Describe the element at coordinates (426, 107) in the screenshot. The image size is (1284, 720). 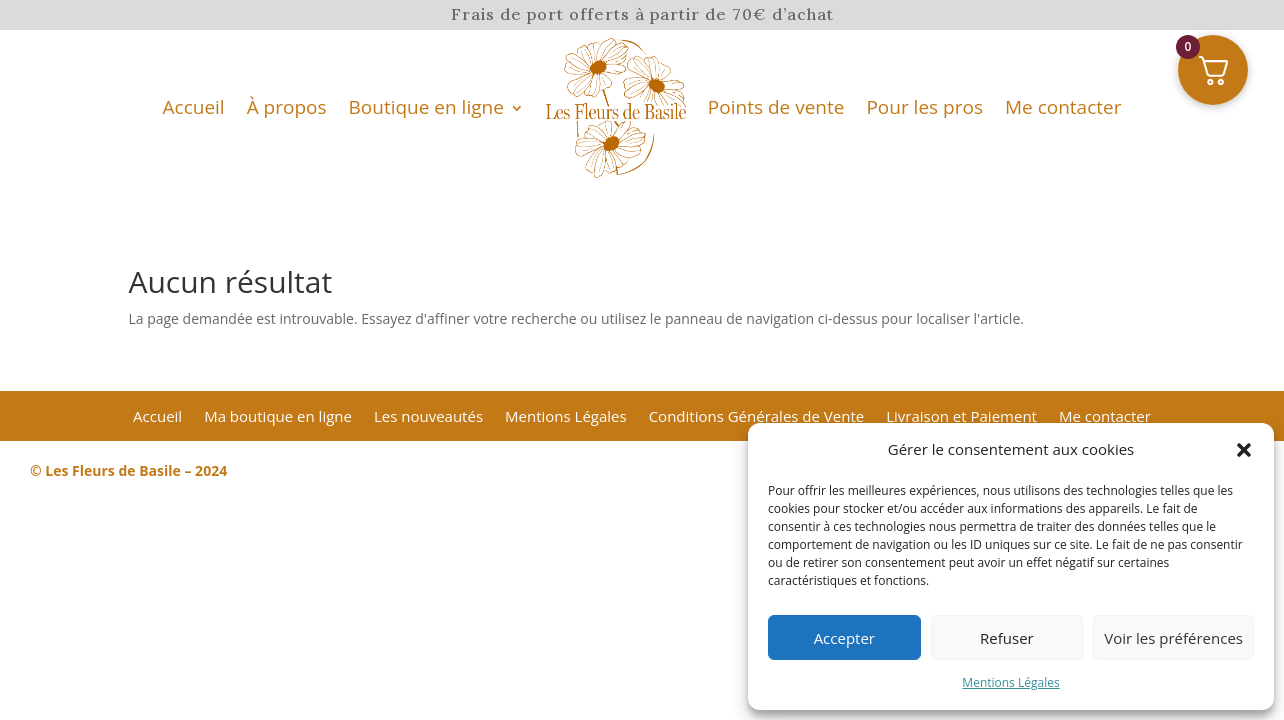
I see `Boutique en ligne` at that location.